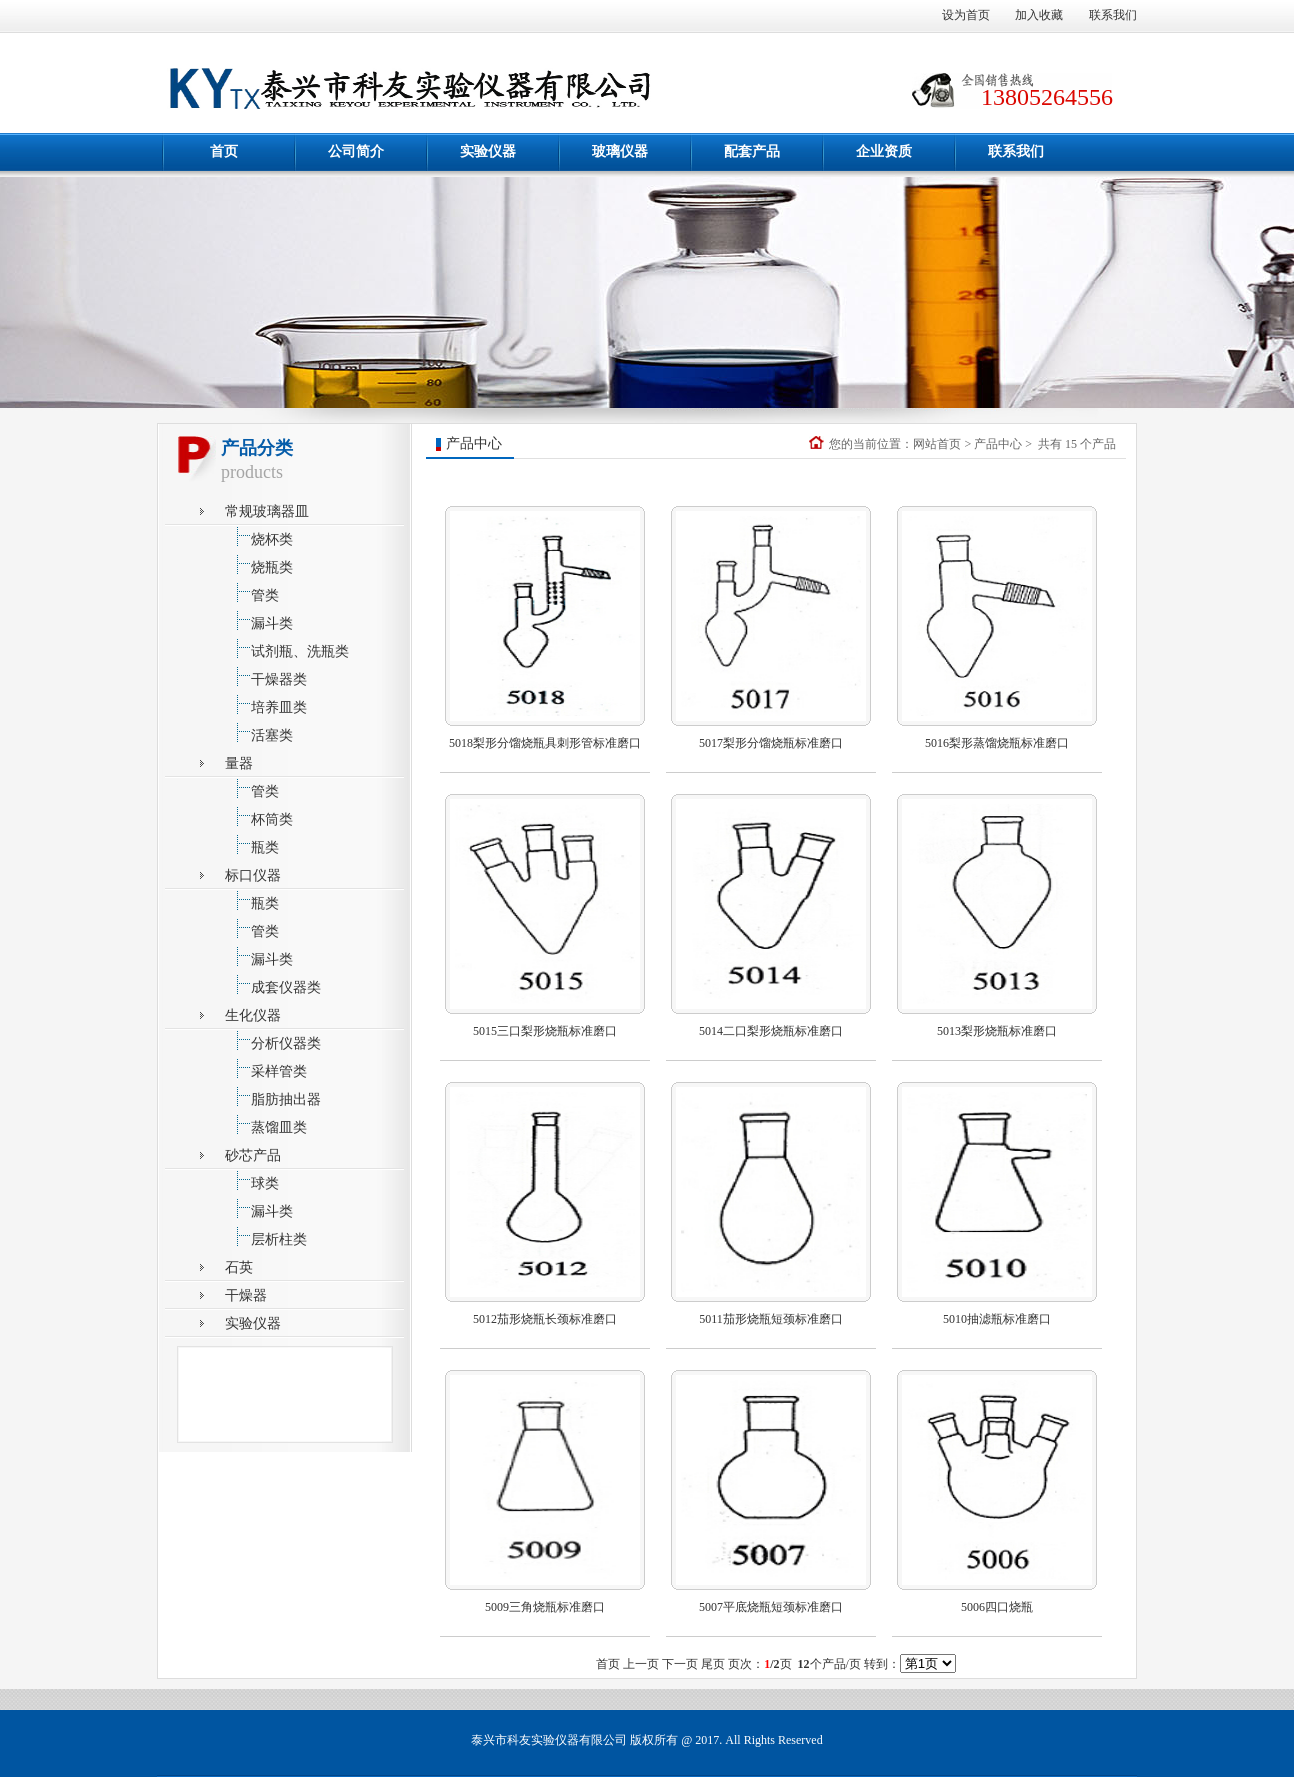 The height and width of the screenshot is (1777, 1294). I want to click on 5013梨形烧瓶标准磨口, so click(997, 1031).